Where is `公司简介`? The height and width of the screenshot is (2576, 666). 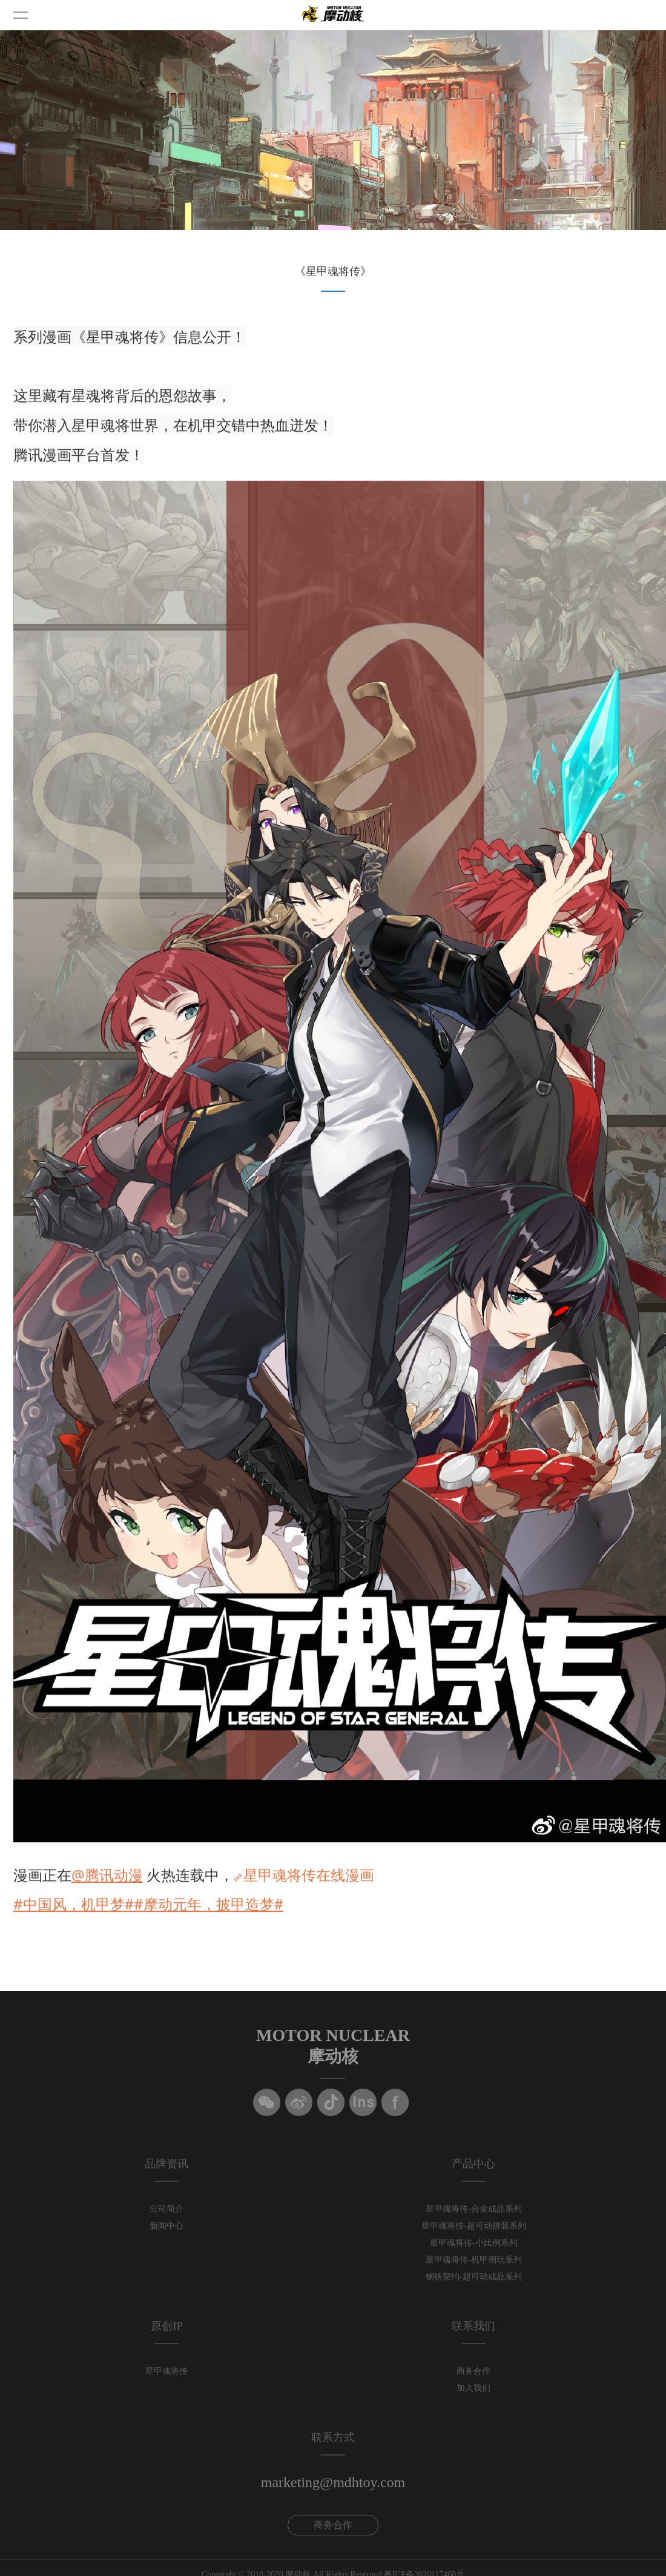 公司简介 is located at coordinates (166, 2213).